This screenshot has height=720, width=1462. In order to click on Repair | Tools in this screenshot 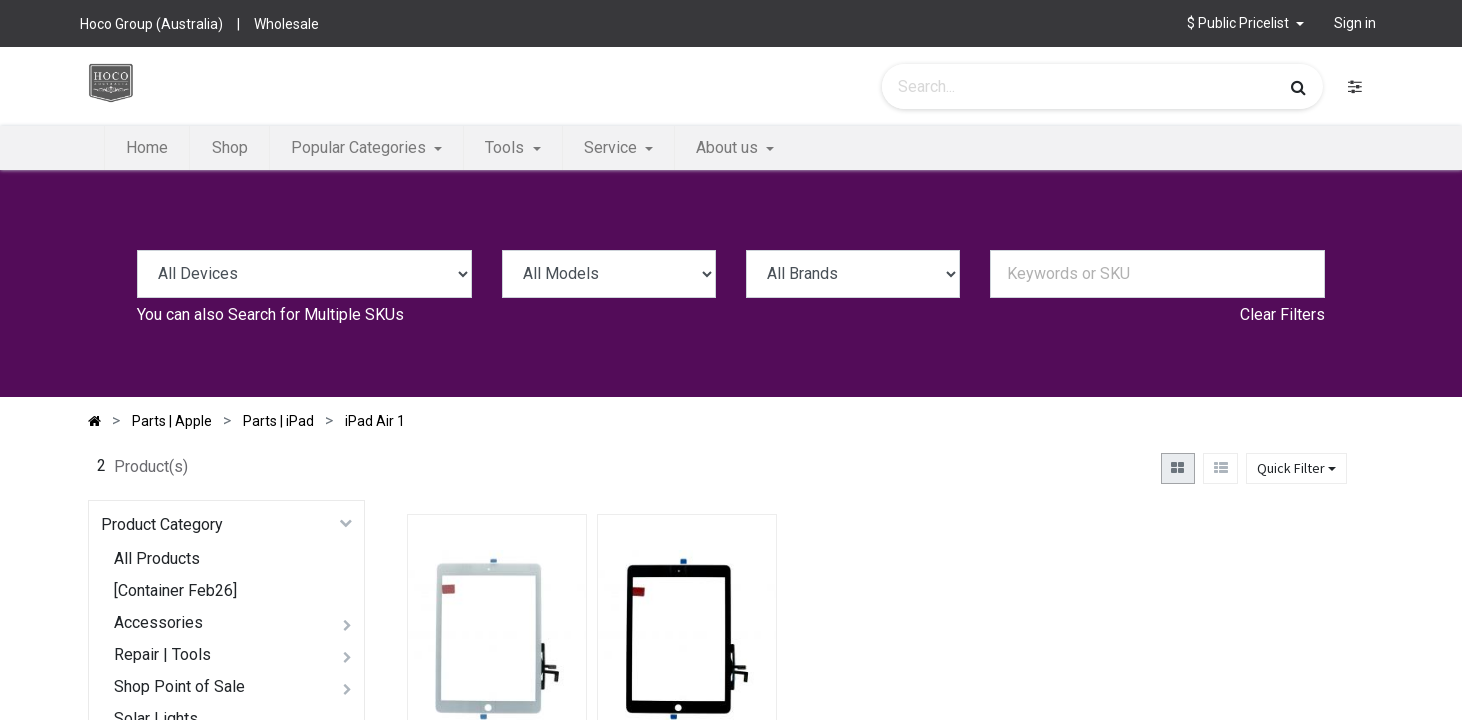, I will do `click(162, 654)`.